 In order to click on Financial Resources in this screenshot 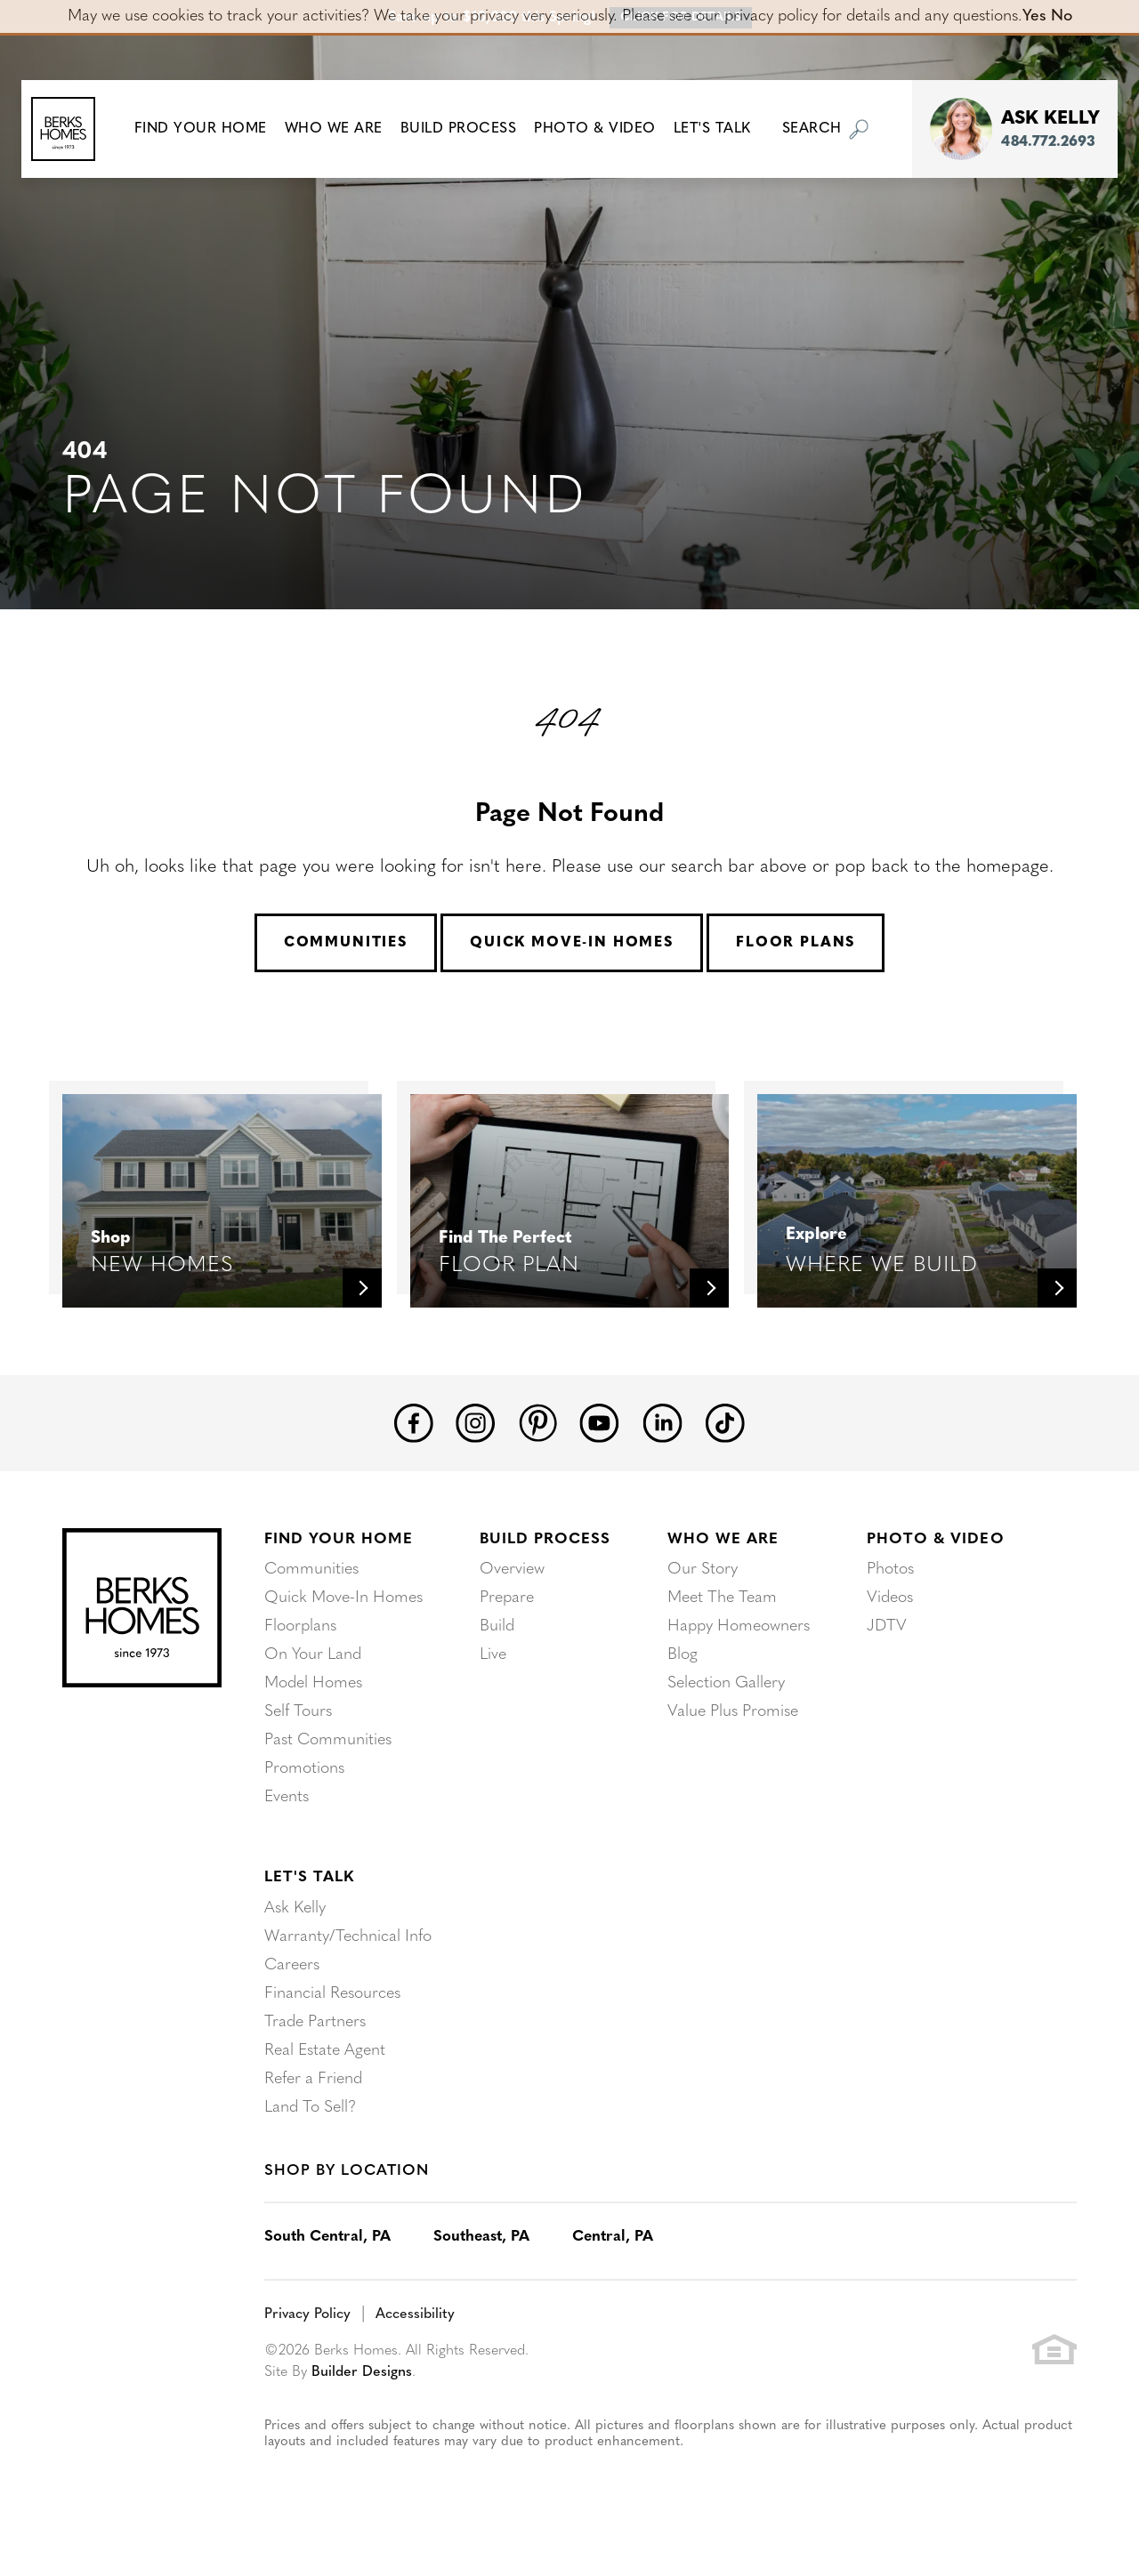, I will do `click(332, 1993)`.